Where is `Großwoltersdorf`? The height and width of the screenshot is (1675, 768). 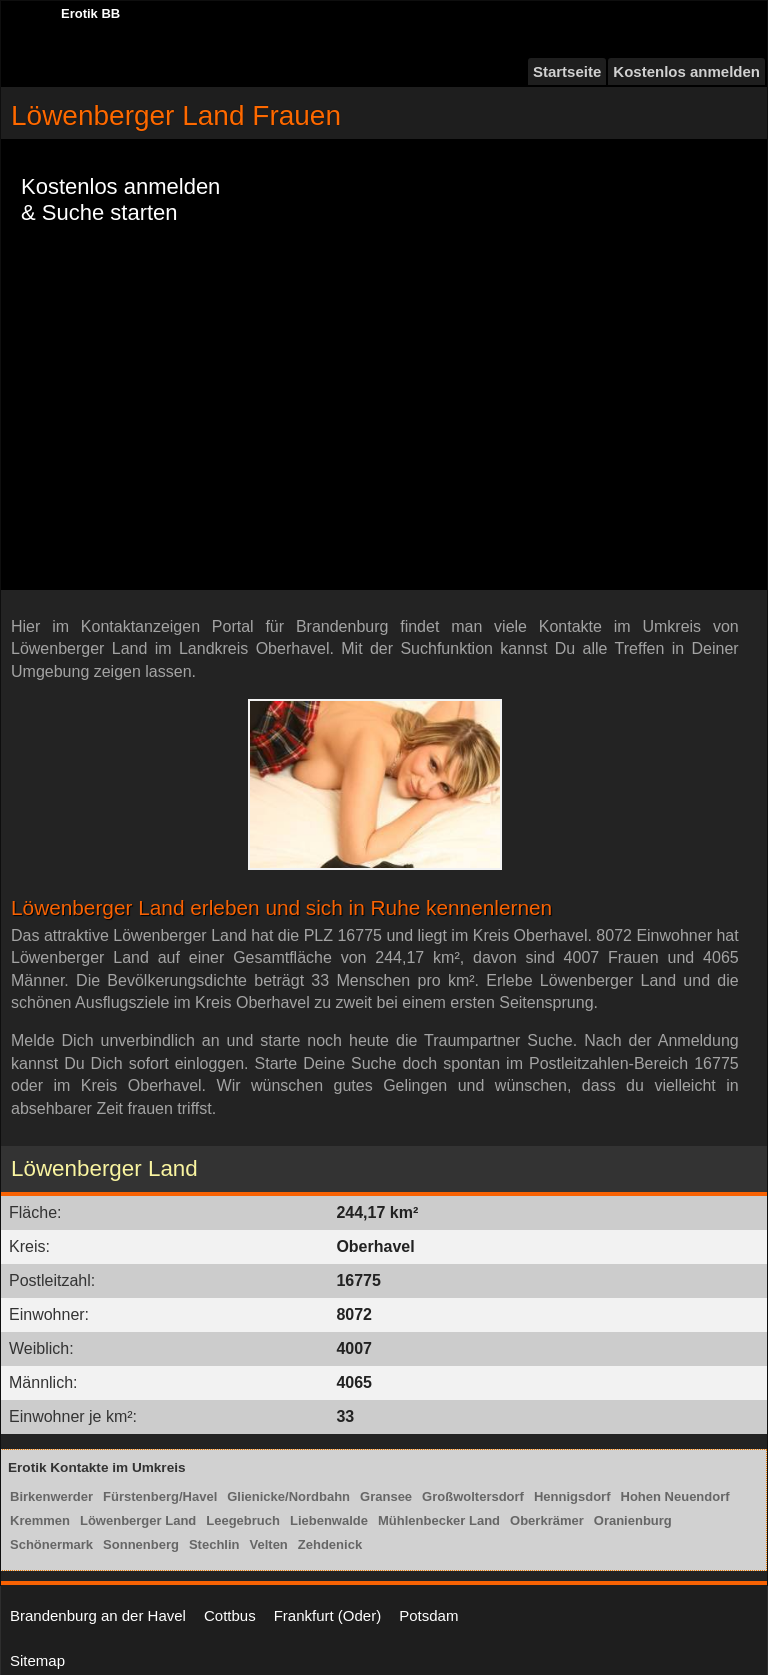 Großwoltersdorf is located at coordinates (473, 1496).